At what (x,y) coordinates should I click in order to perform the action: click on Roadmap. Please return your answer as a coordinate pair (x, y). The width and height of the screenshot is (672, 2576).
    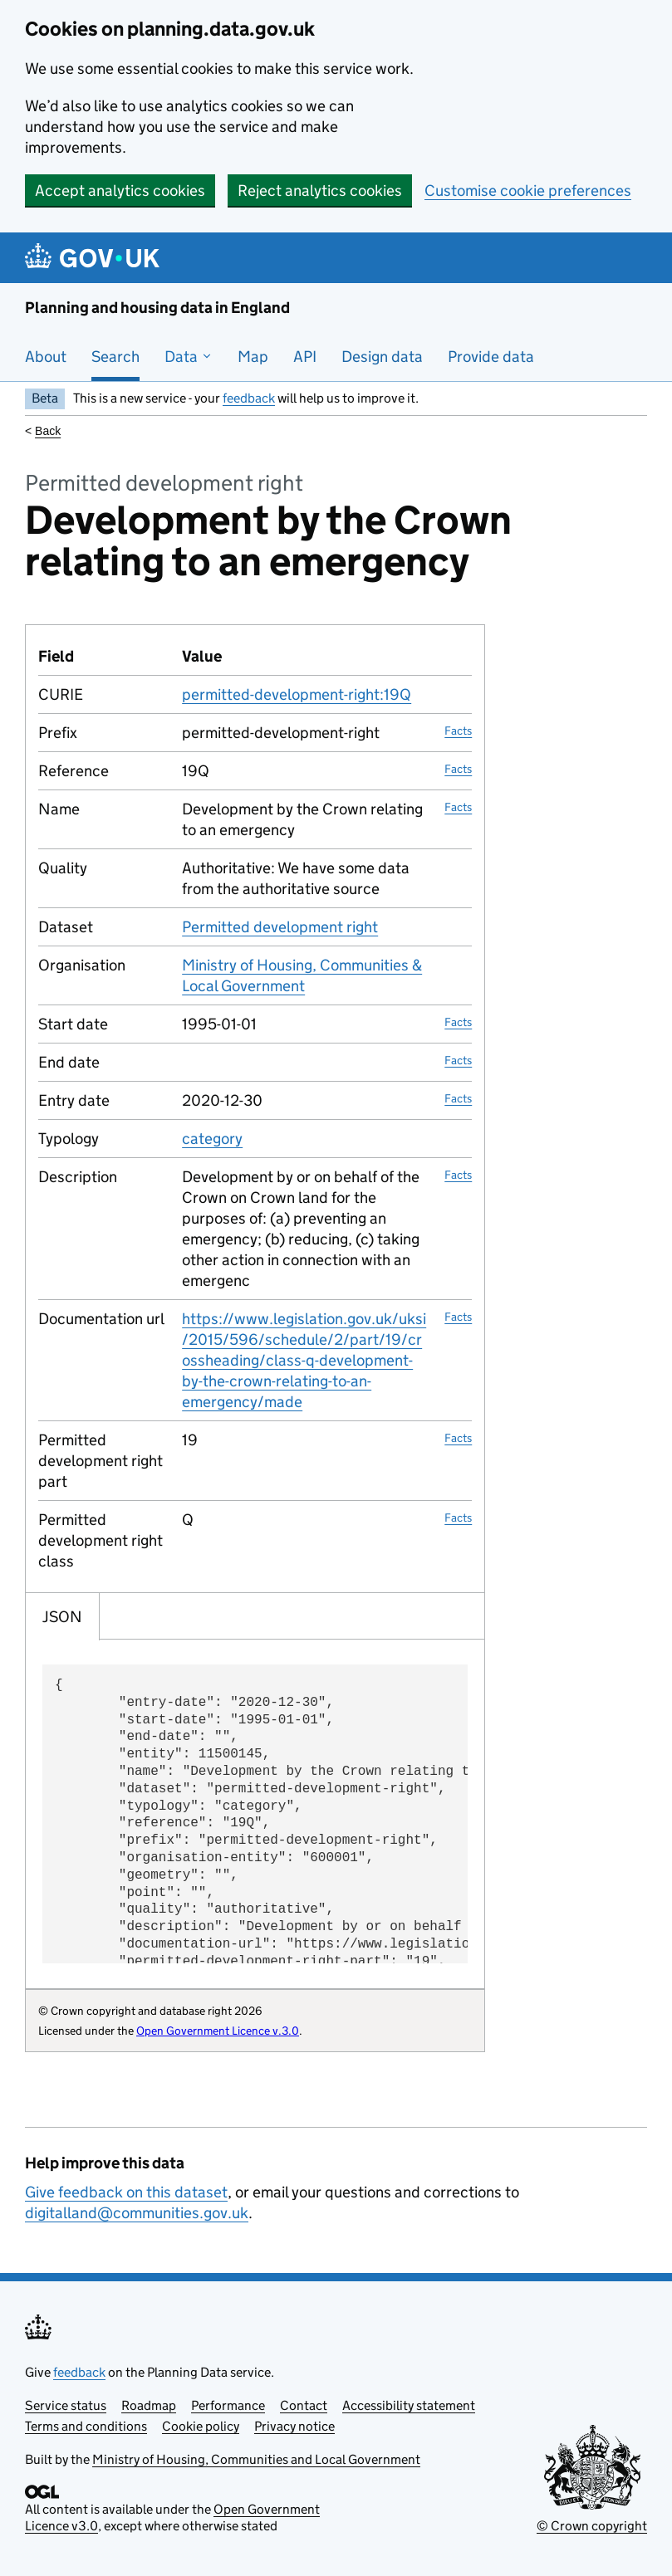
    Looking at the image, I should click on (148, 2405).